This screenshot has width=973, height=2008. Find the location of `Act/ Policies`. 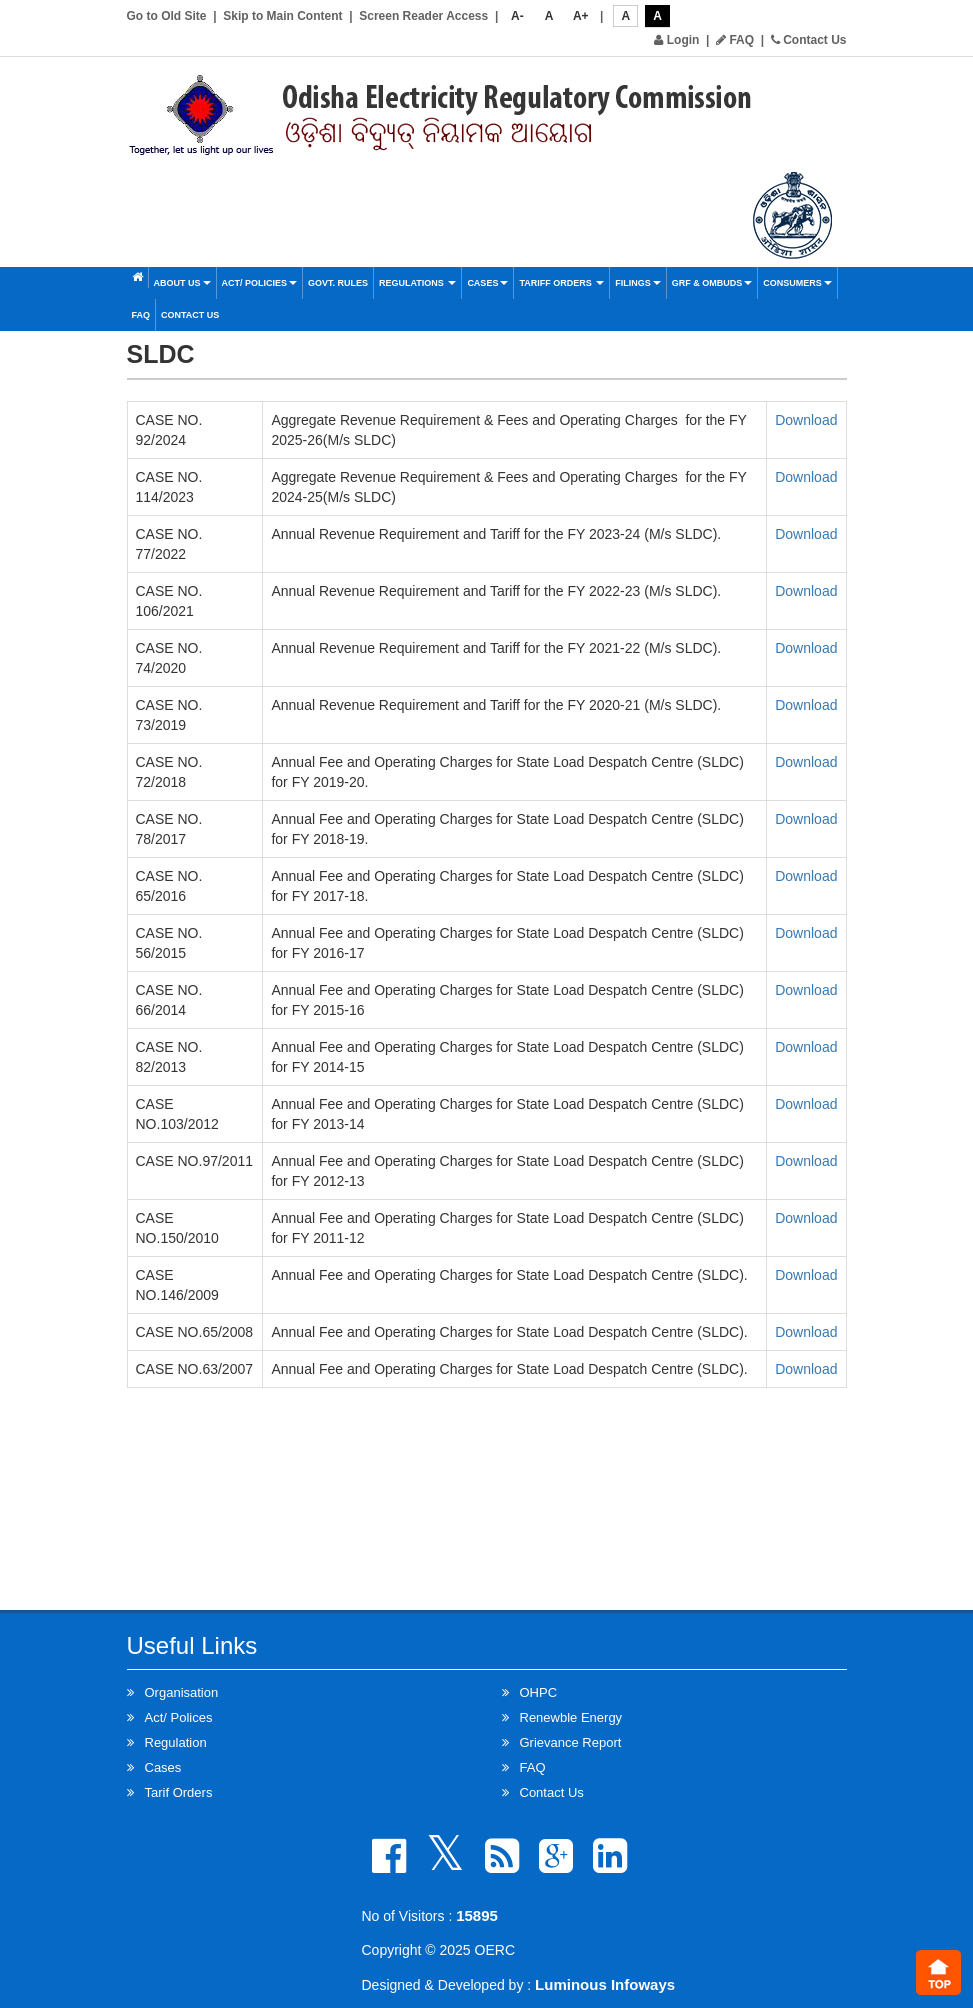

Act/ Policies is located at coordinates (260, 283).